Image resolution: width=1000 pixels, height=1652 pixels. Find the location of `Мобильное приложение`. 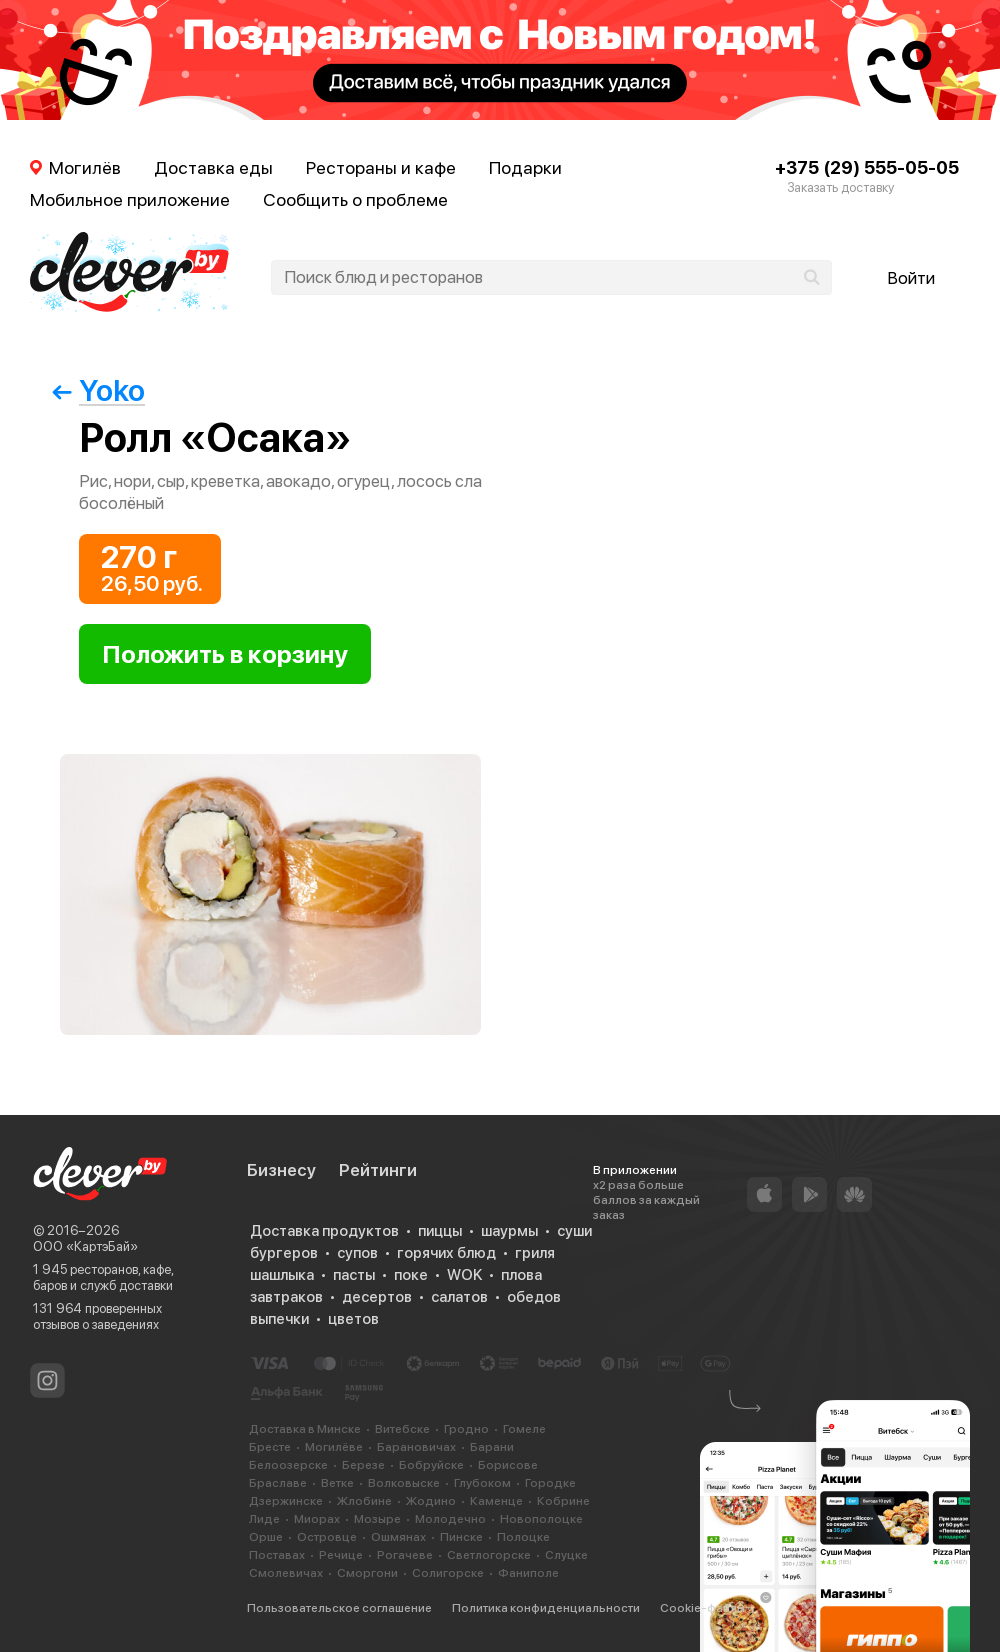

Мобильное приложение is located at coordinates (130, 199).